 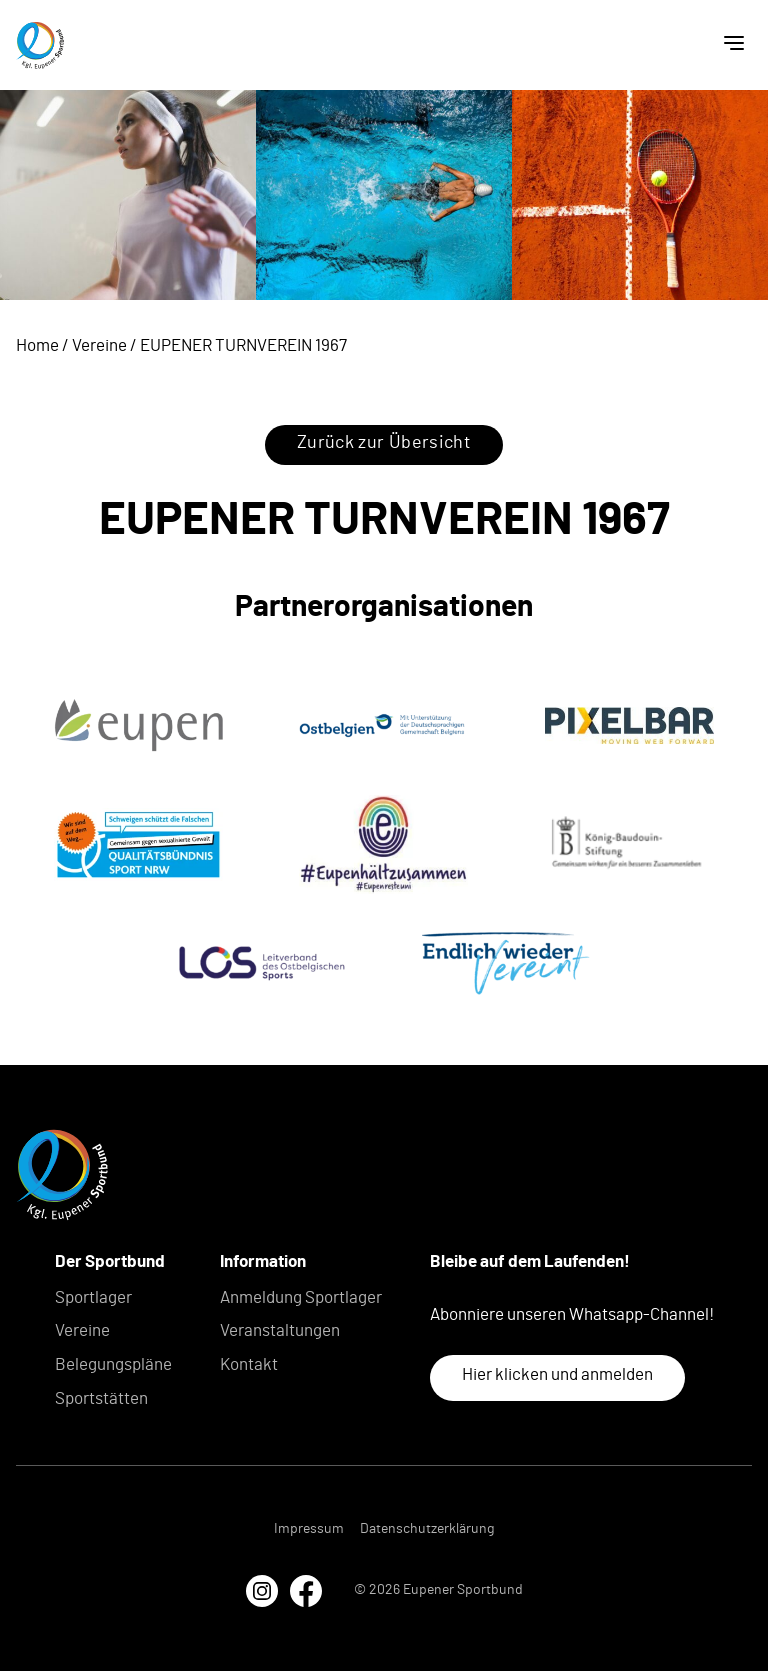 What do you see at coordinates (427, 1529) in the screenshot?
I see `Datenschutzerklärung` at bounding box center [427, 1529].